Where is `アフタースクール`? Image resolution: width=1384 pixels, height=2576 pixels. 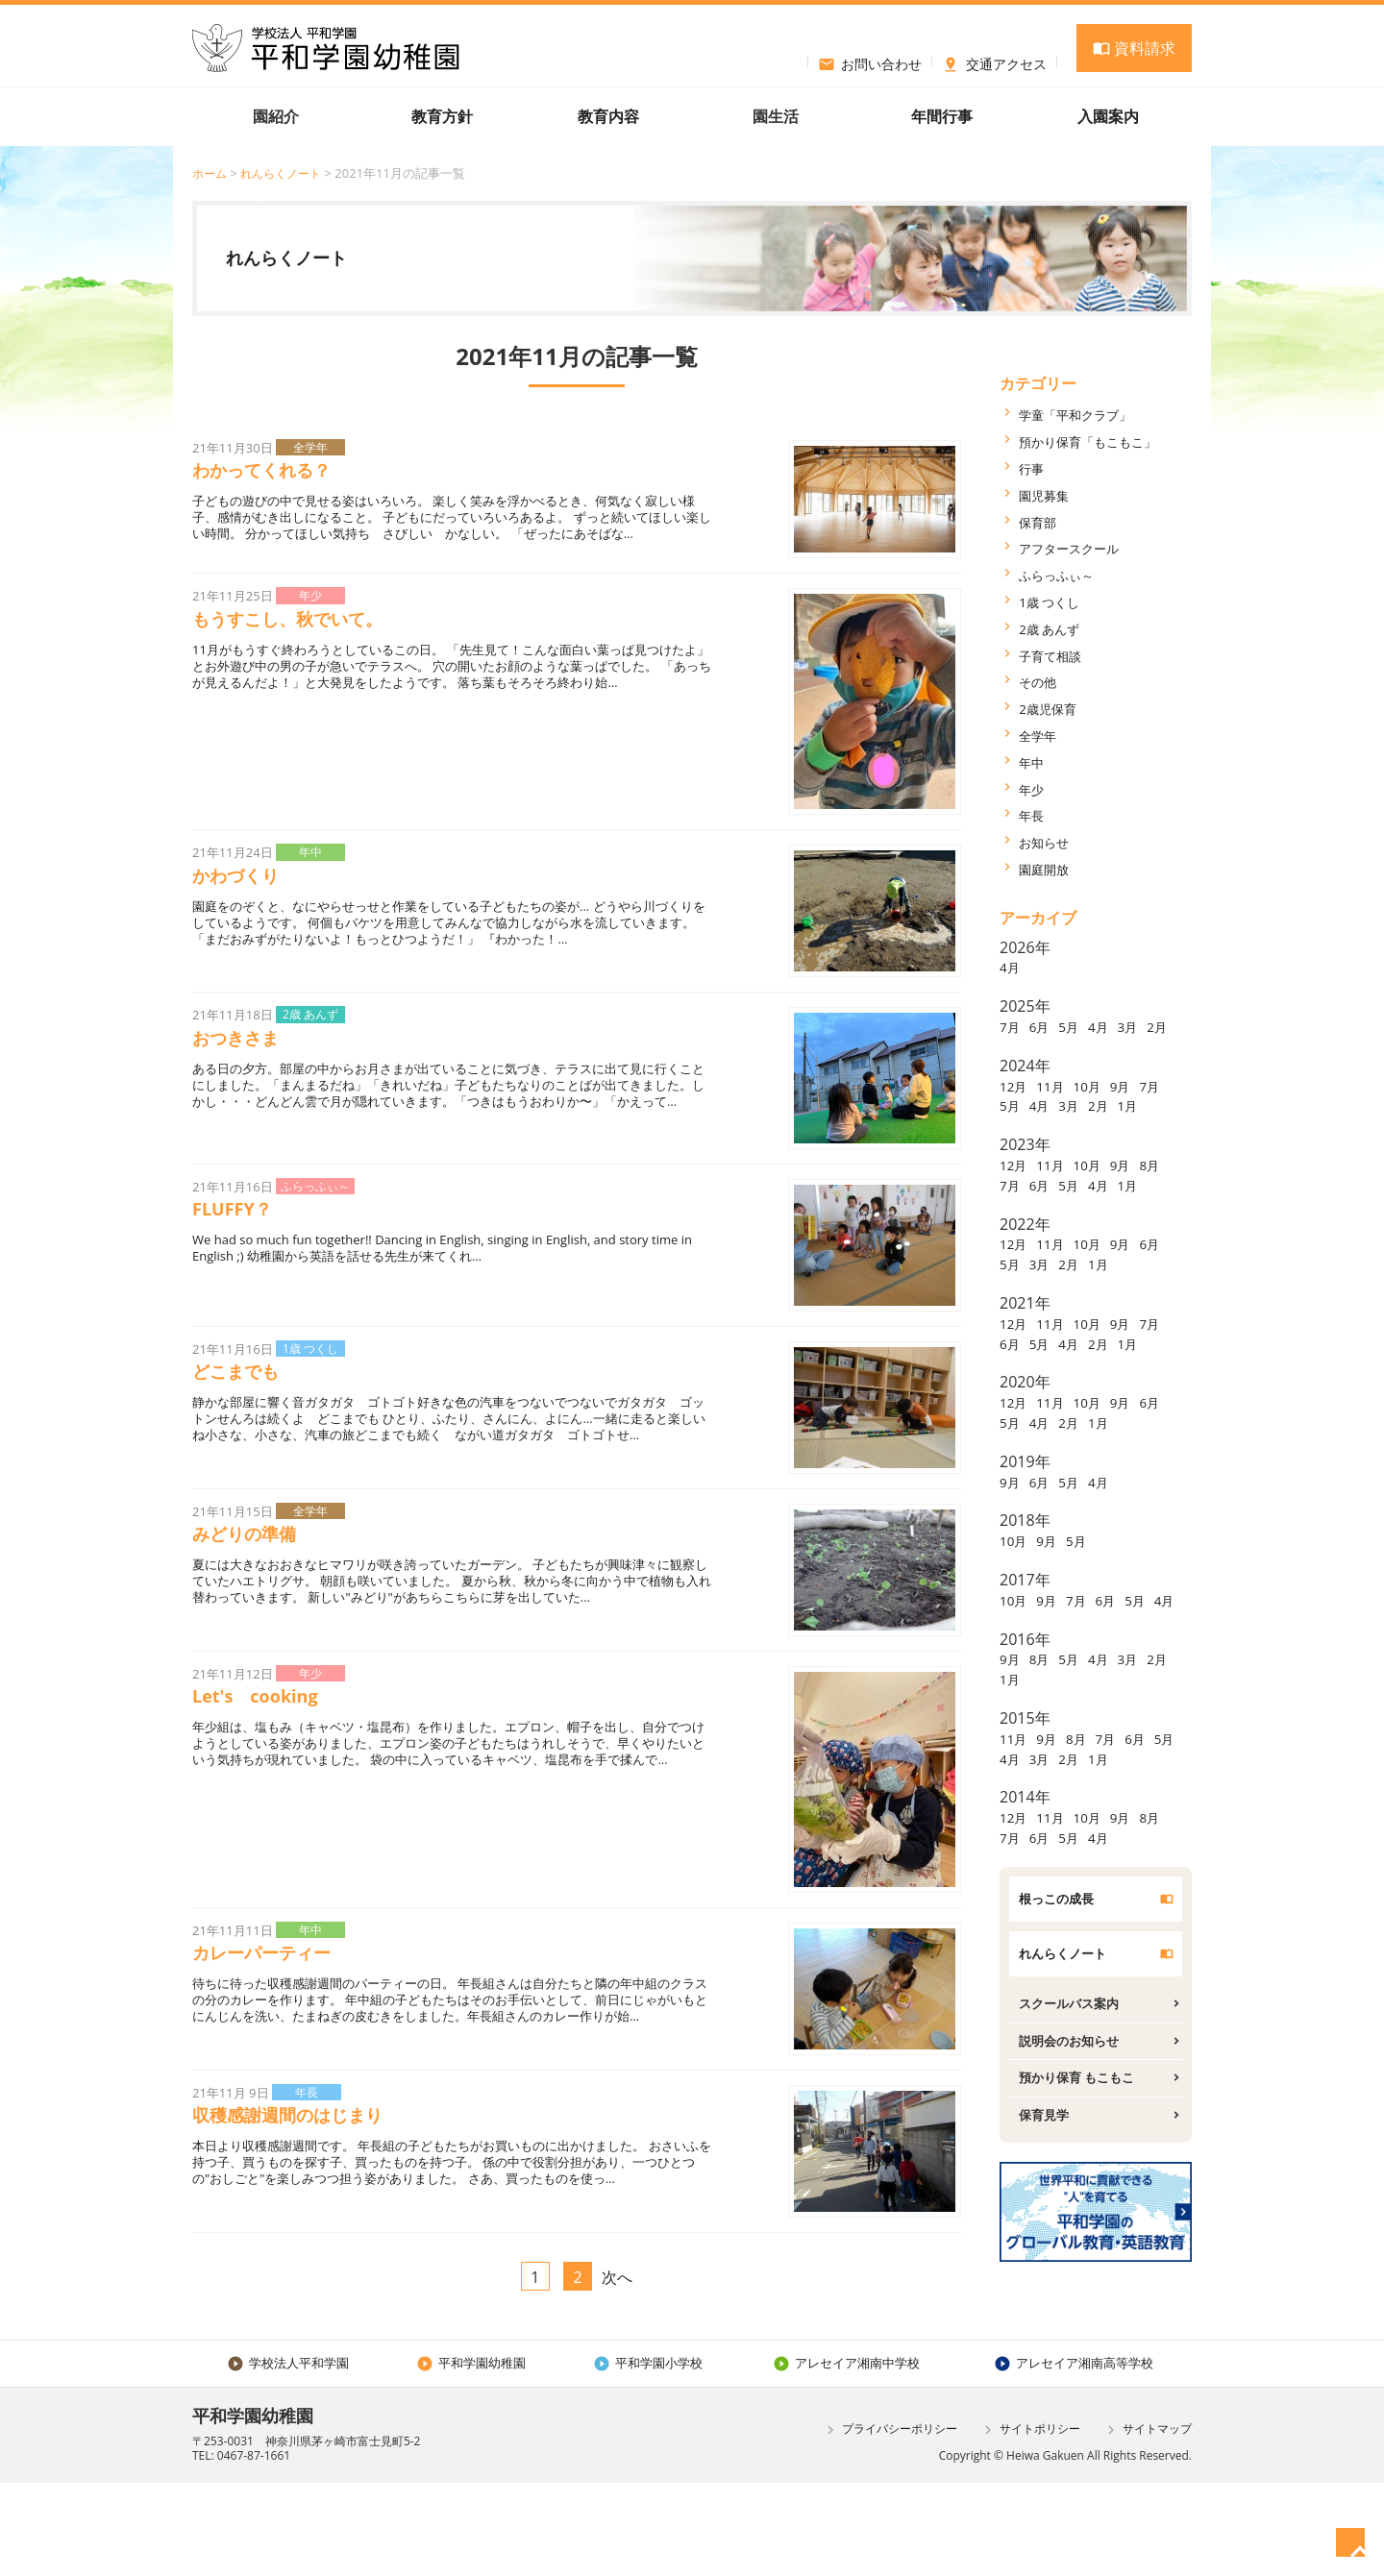 アフタースクール is located at coordinates (1080, 547).